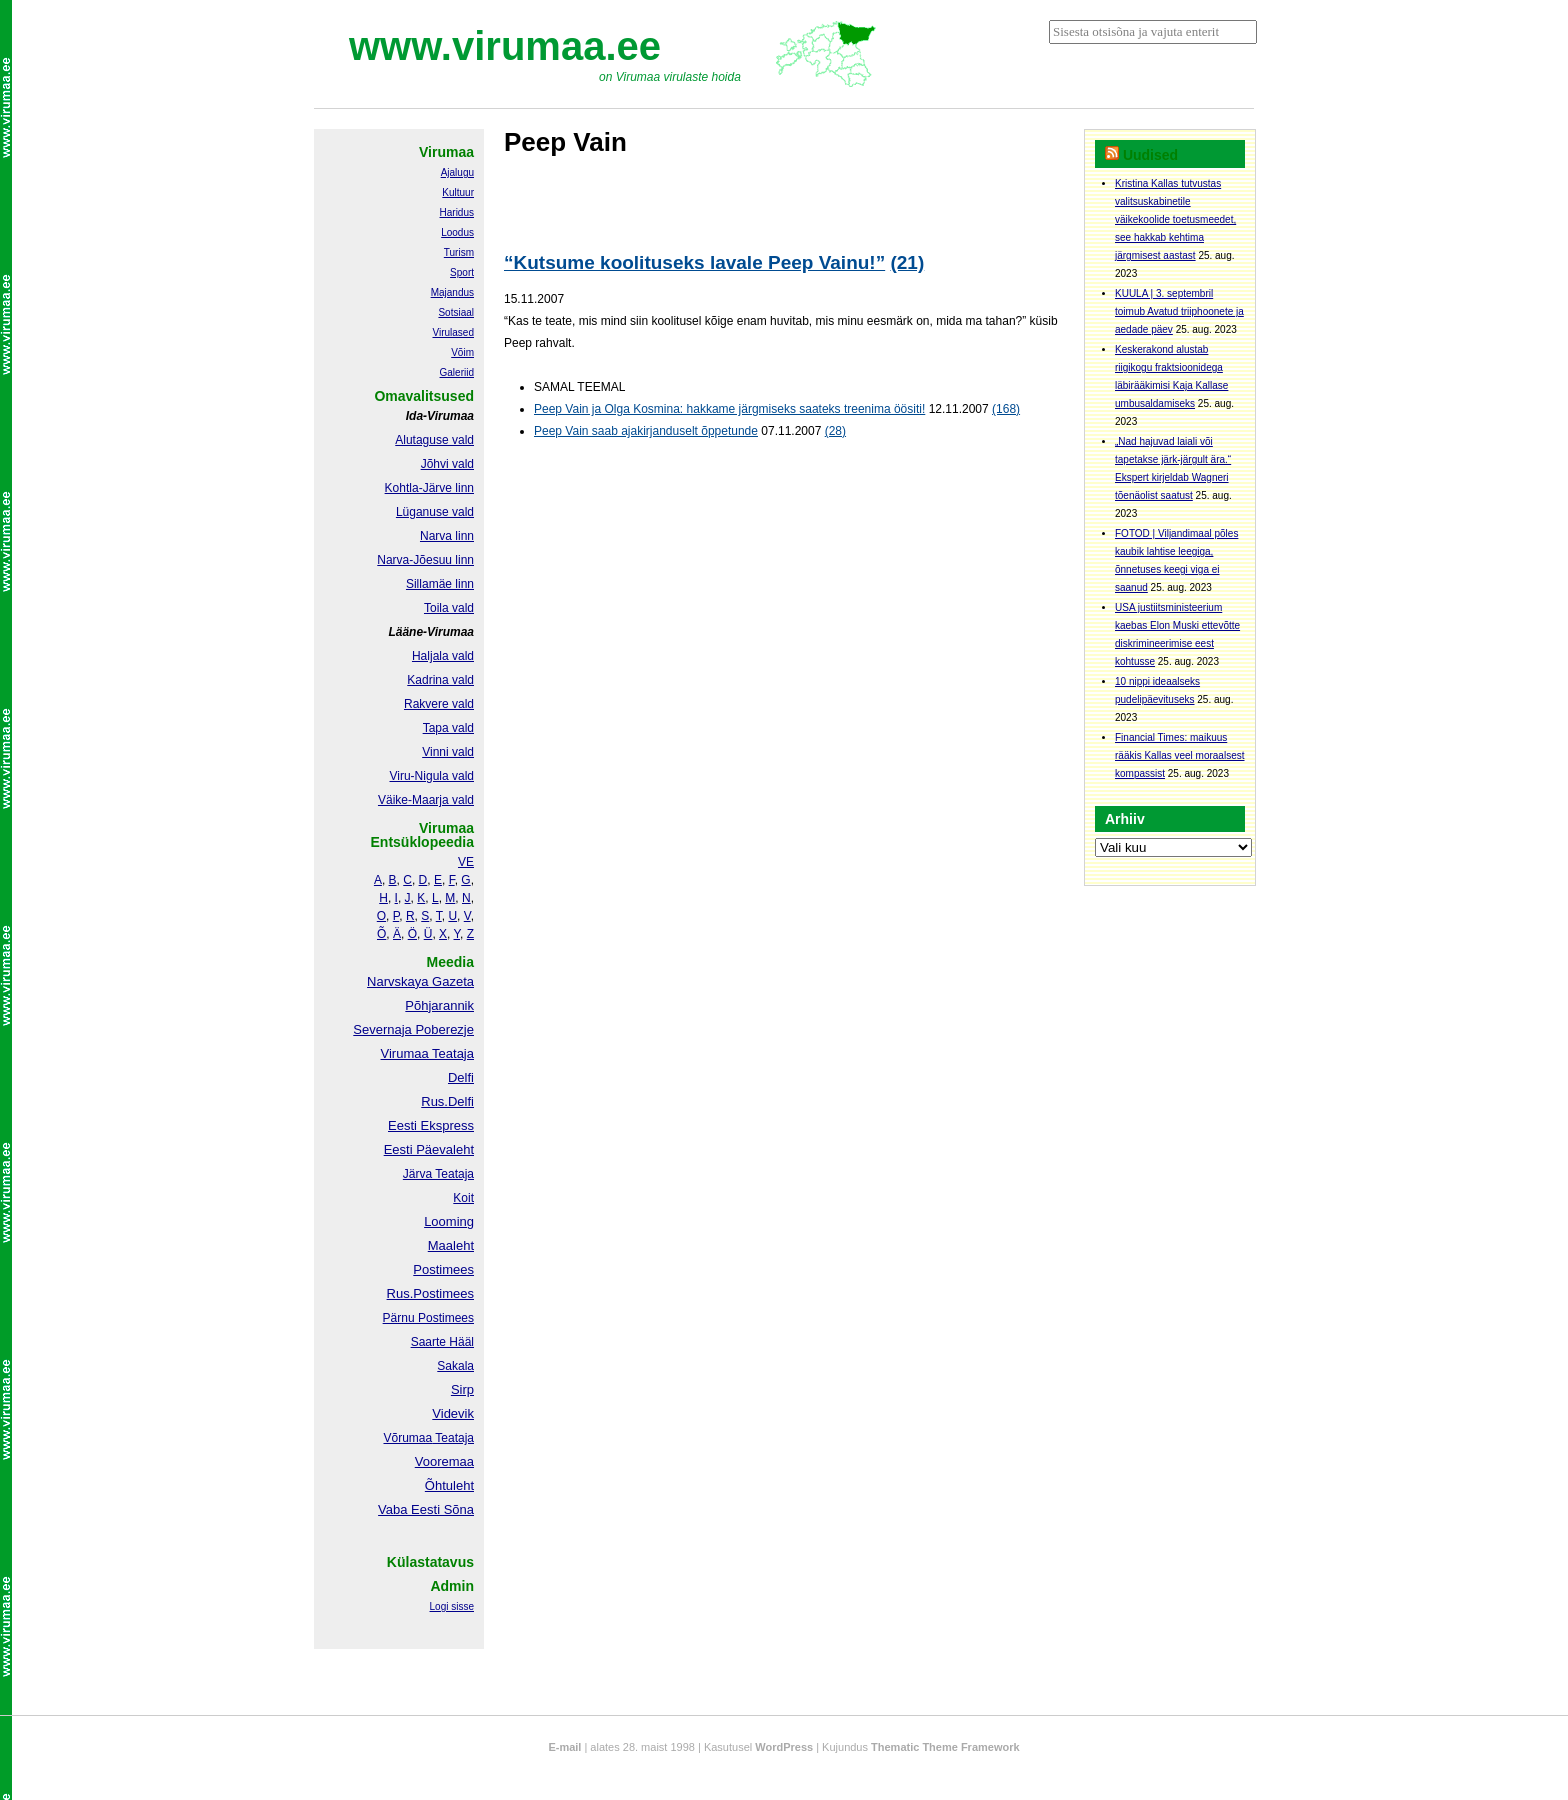  Describe the element at coordinates (447, 536) in the screenshot. I see `Narva linn` at that location.